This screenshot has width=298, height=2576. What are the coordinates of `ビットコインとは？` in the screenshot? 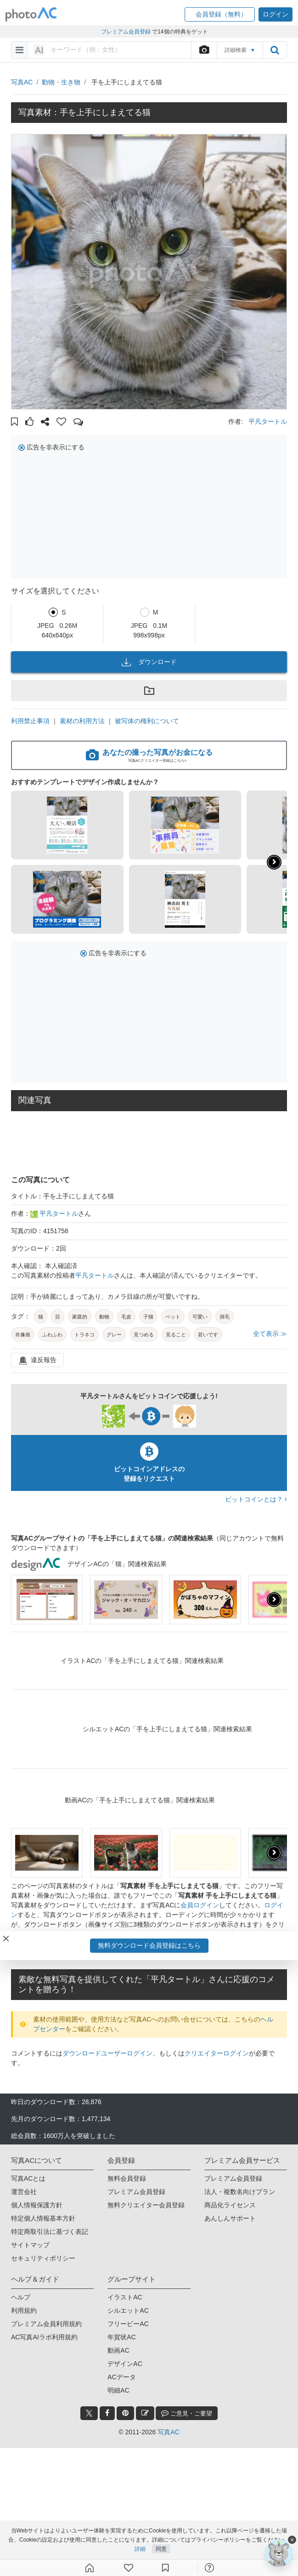 It's located at (256, 1499).